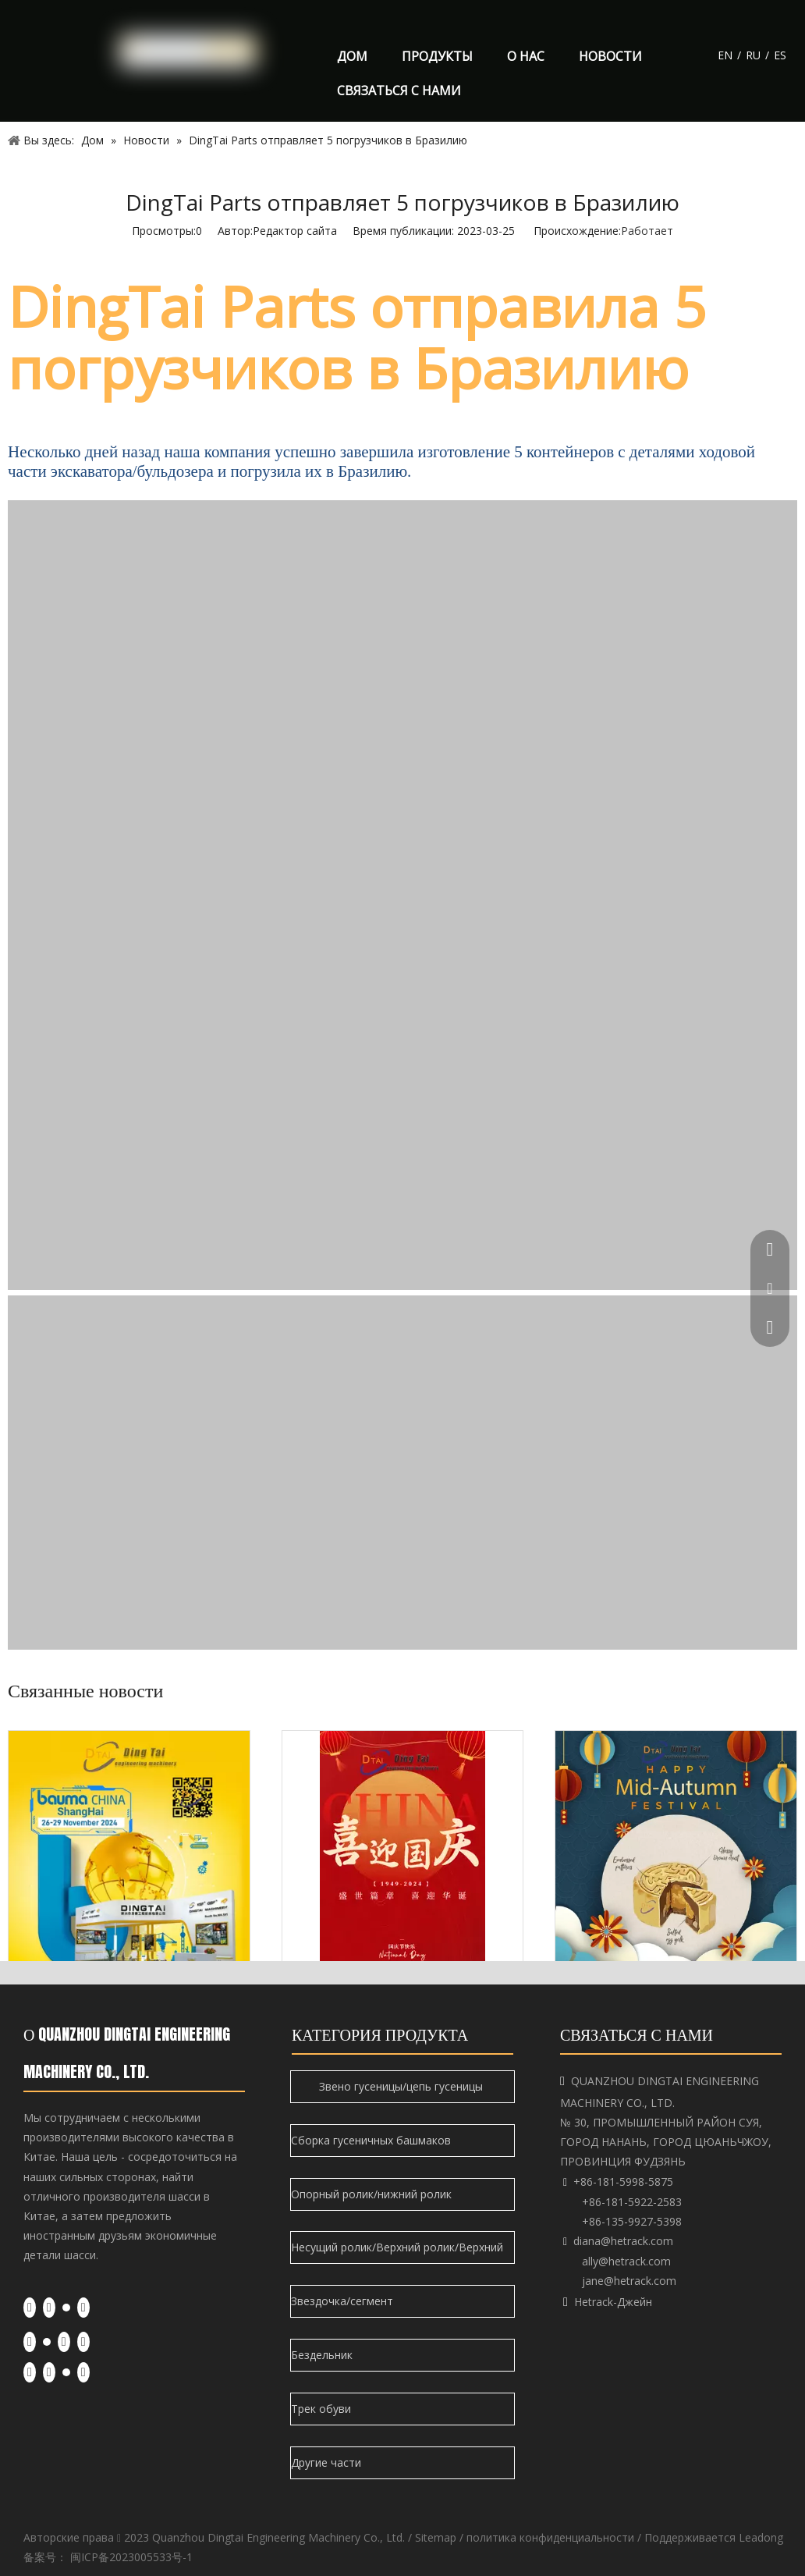 The image size is (805, 2576). Describe the element at coordinates (397, 2252) in the screenshot. I see `Несущий ролик/Верхний ролик/Верхний ролик` at that location.